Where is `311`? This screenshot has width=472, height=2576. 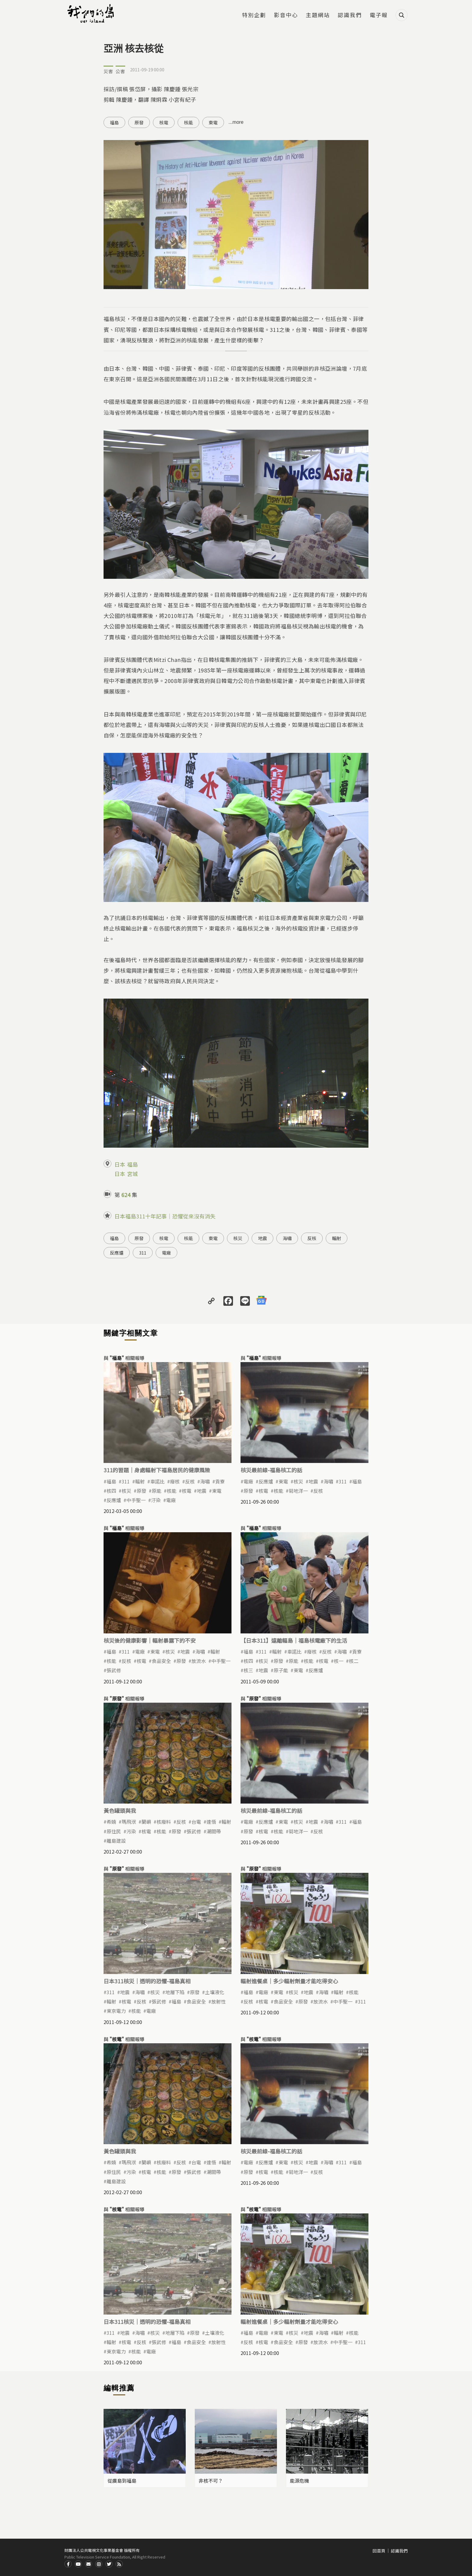
311 is located at coordinates (142, 1252).